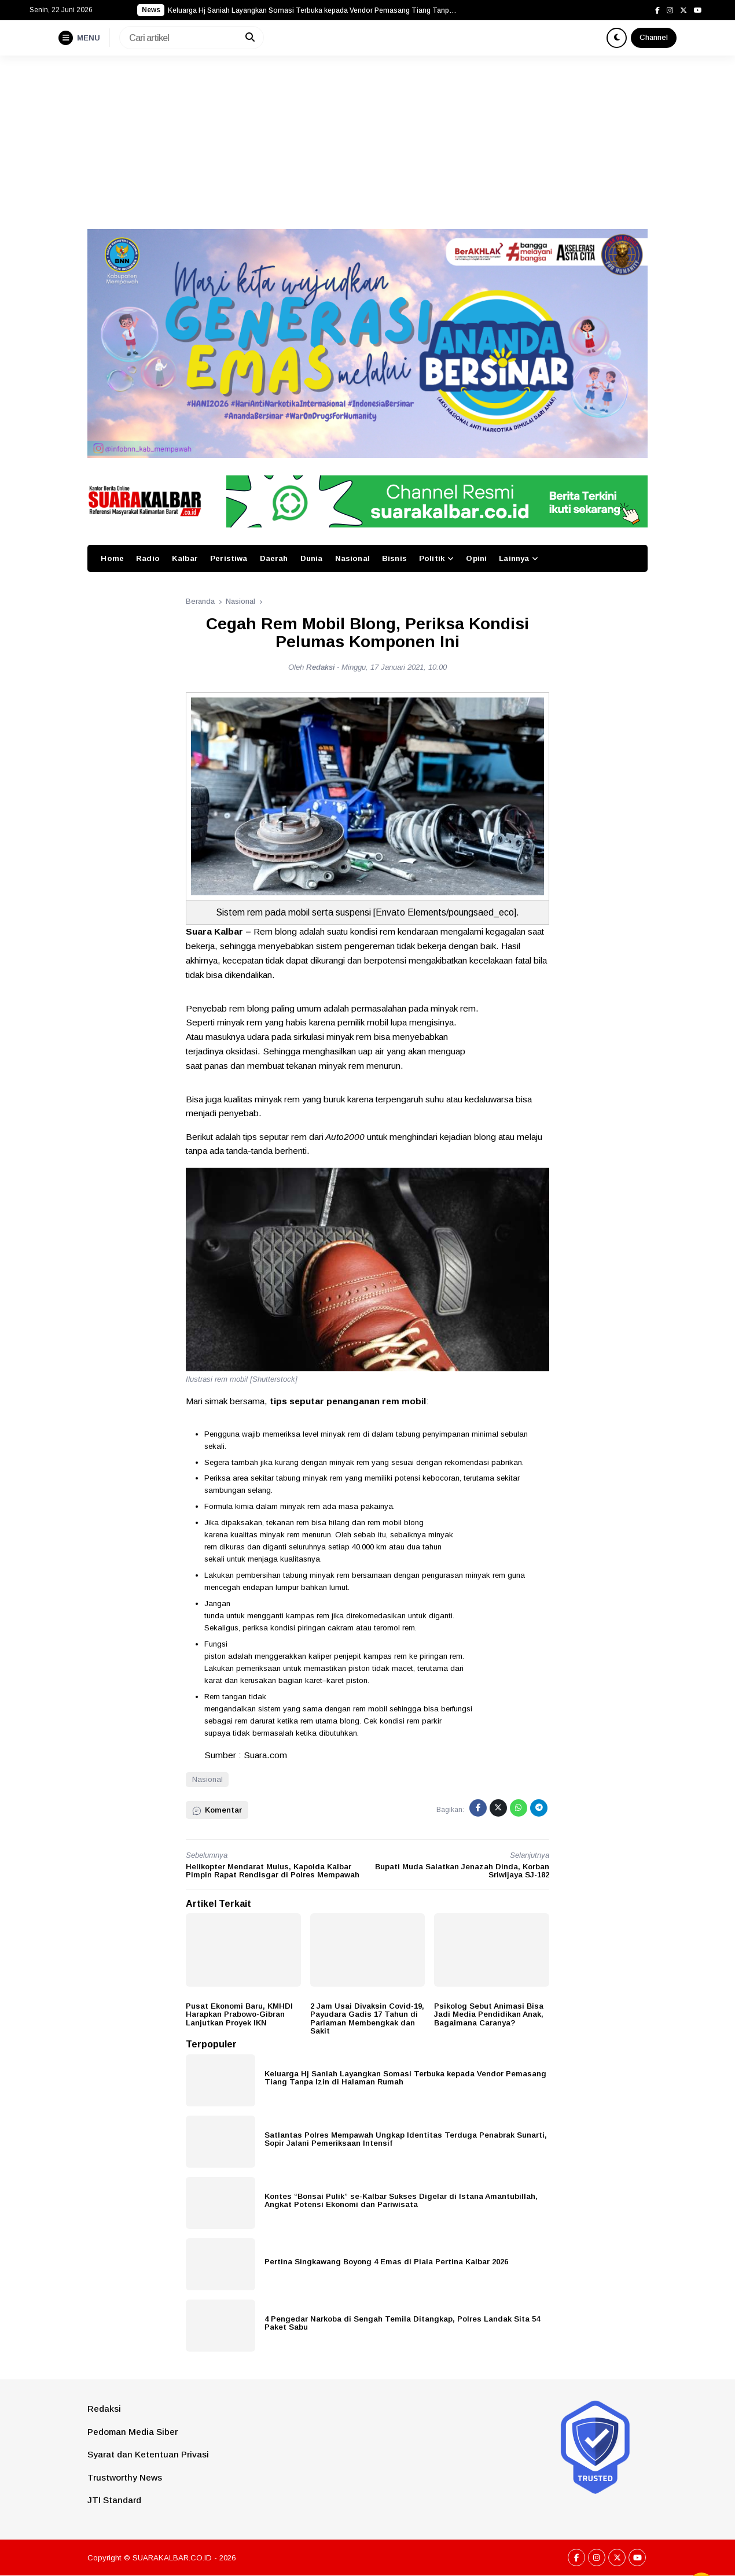  I want to click on rem mobil blong, so click(396, 1522).